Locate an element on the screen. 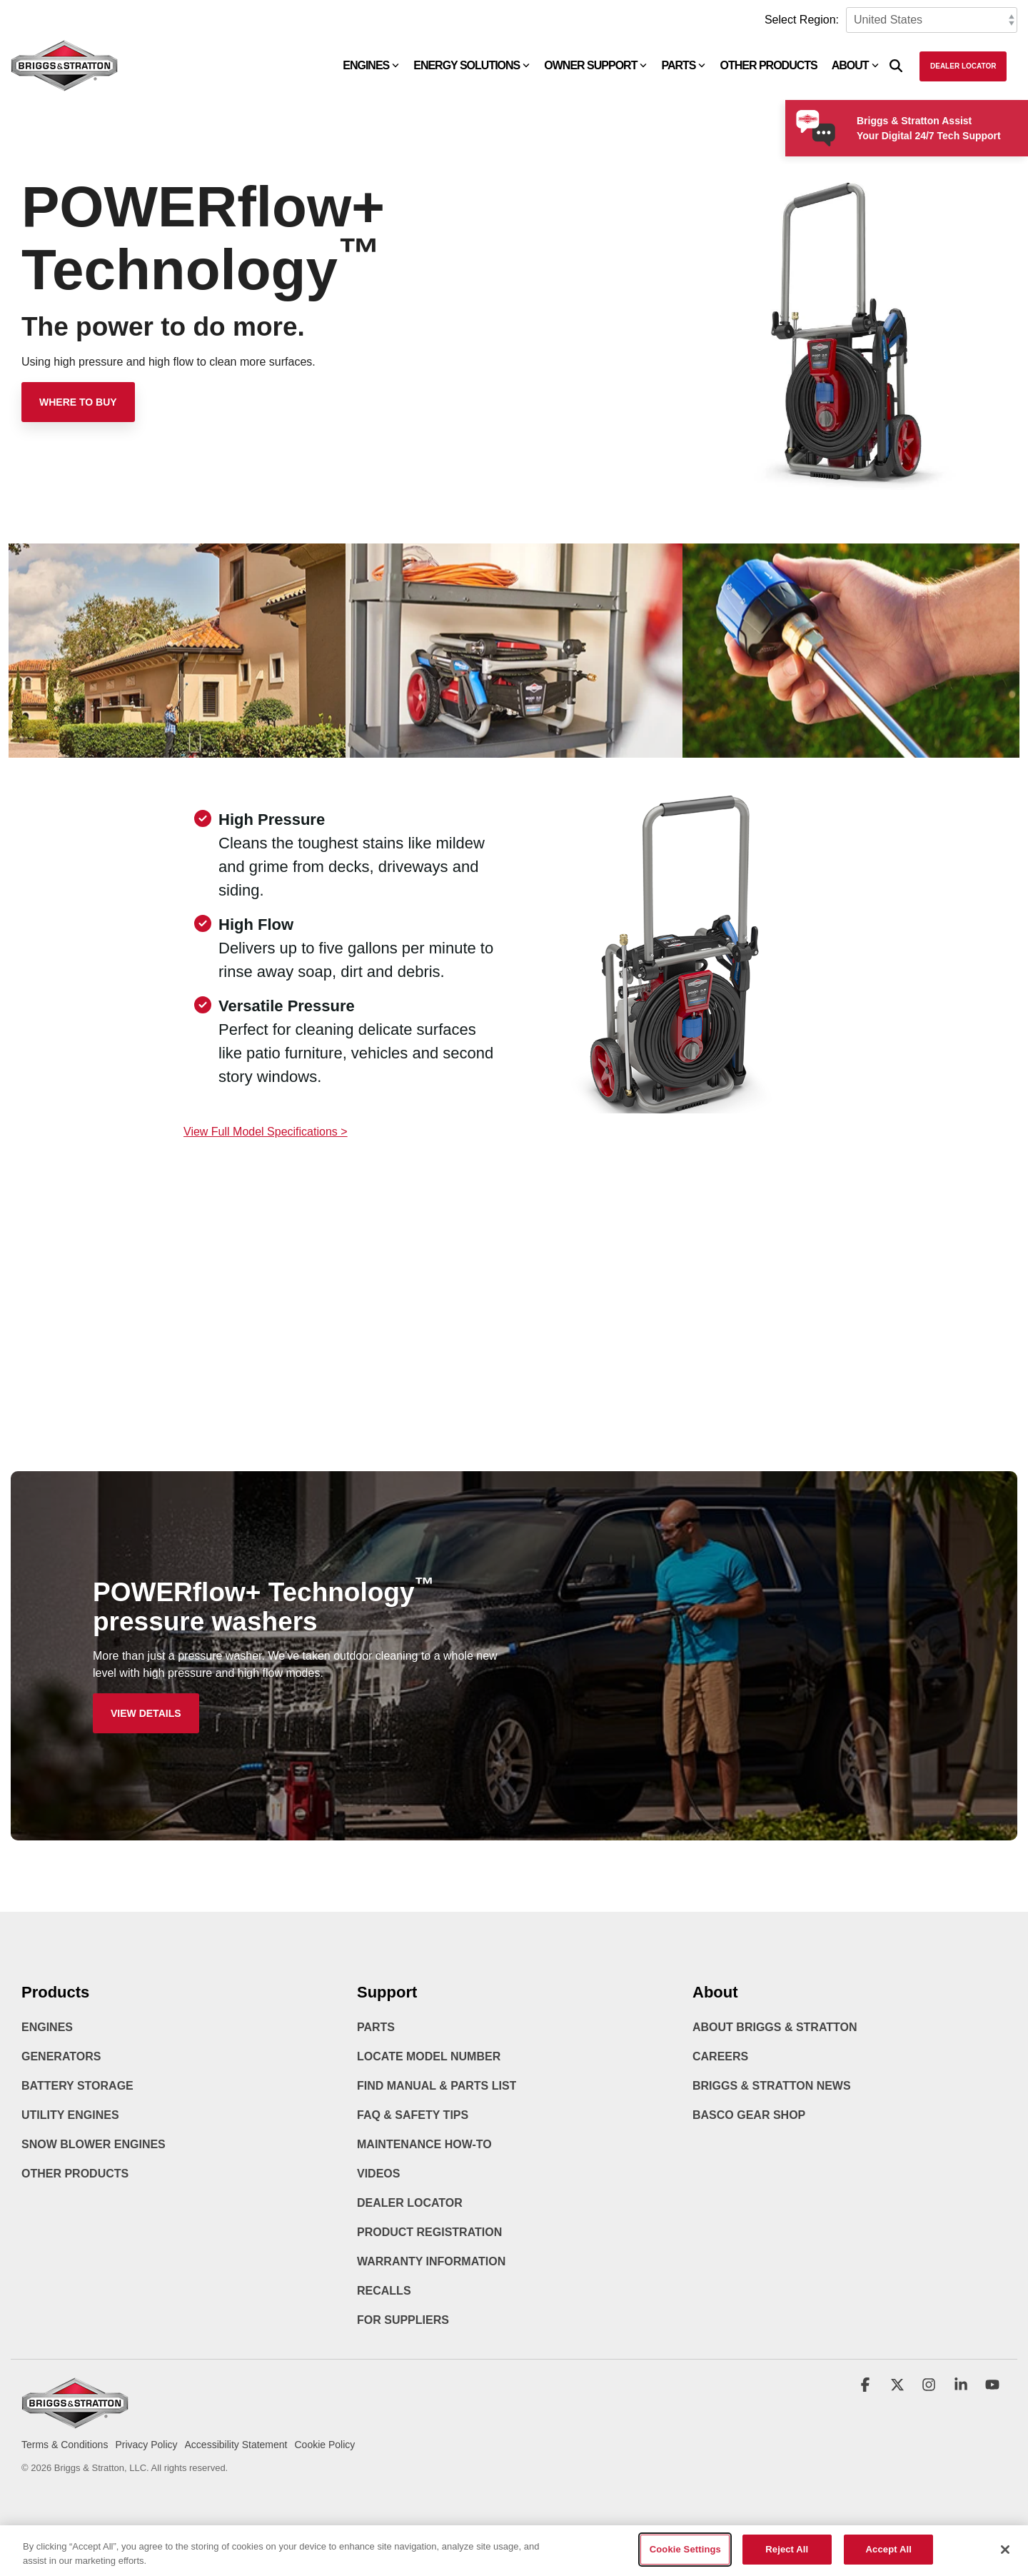 Image resolution: width=1028 pixels, height=2576 pixels. Product Registration [menuitem] is located at coordinates (429, 2232).